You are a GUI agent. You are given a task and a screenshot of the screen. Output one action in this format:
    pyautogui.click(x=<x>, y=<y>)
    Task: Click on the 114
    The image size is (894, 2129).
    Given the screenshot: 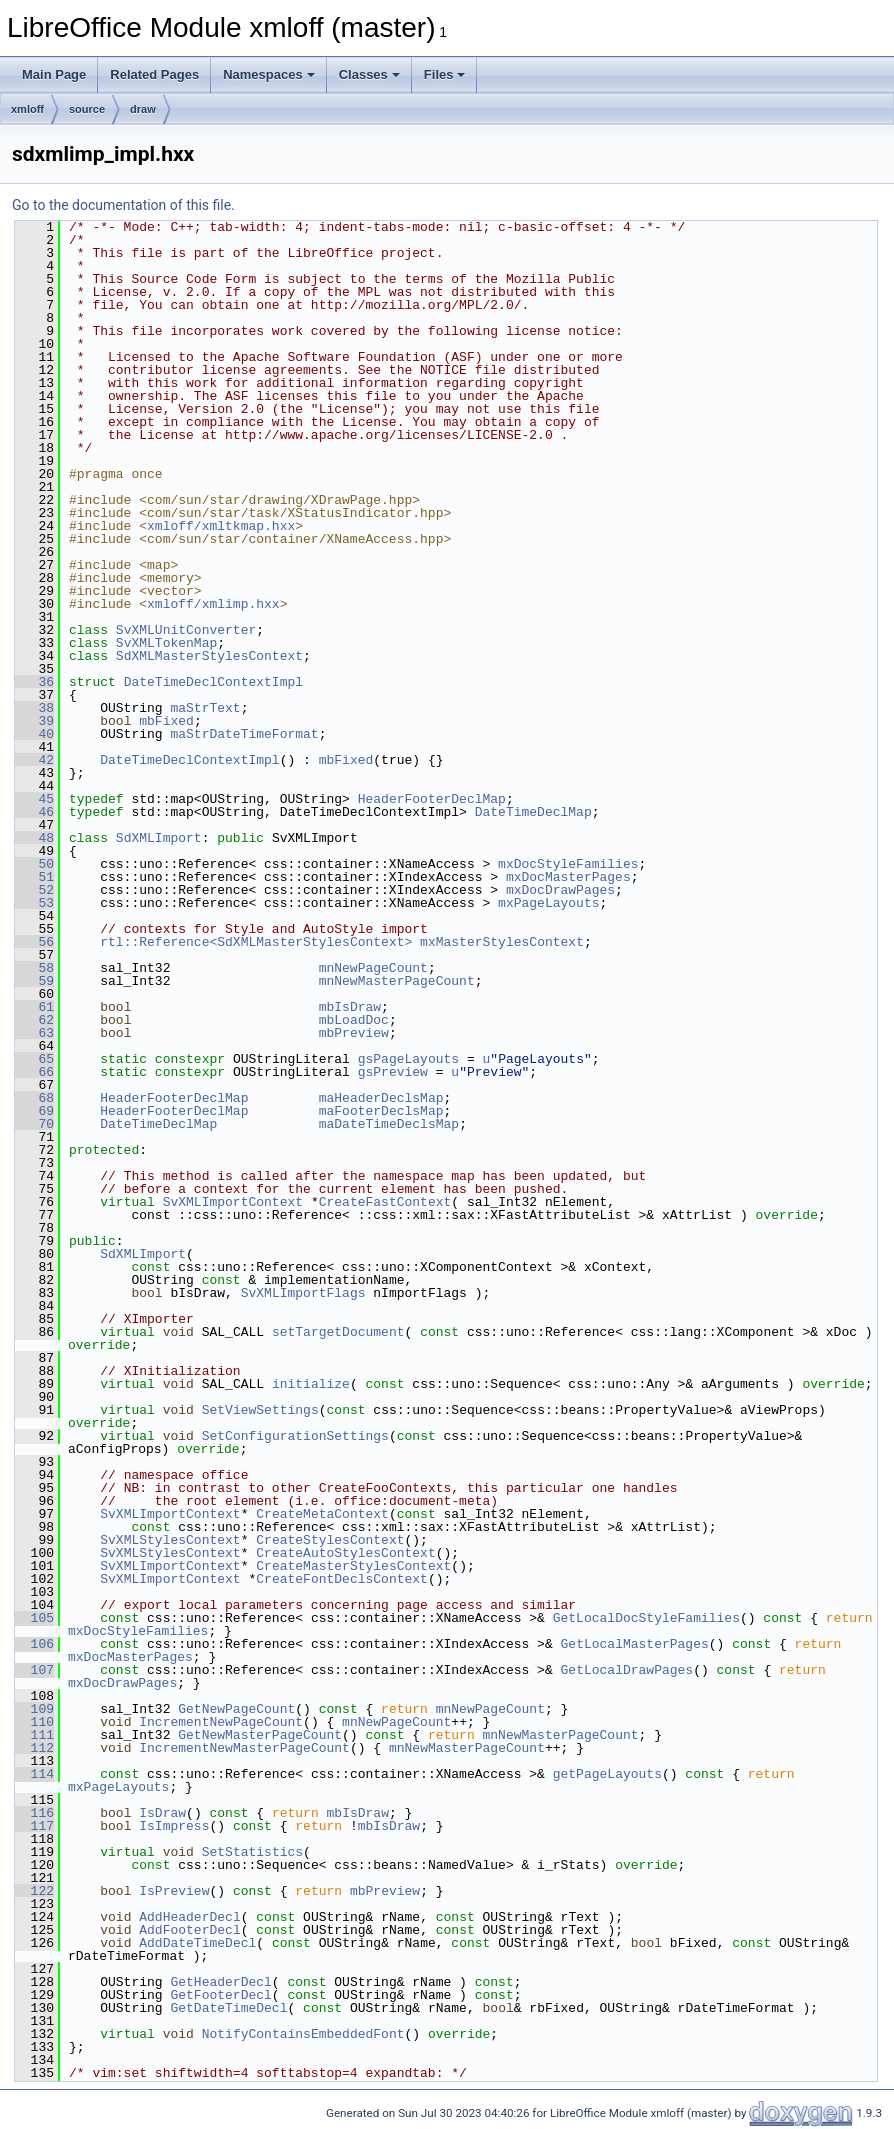 What is the action you would take?
    pyautogui.click(x=34, y=1774)
    